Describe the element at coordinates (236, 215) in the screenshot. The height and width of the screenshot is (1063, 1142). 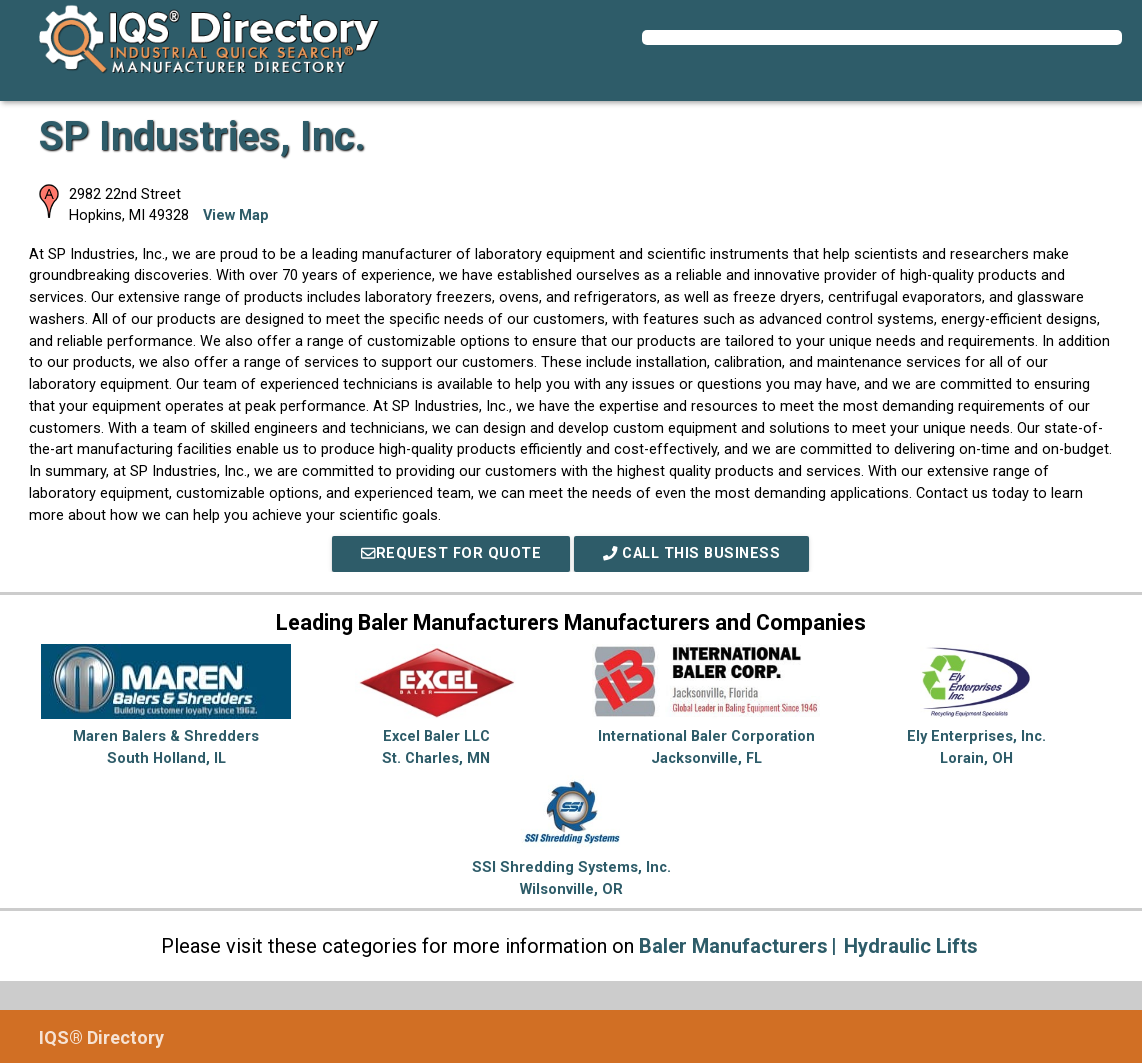
I see `View Map` at that location.